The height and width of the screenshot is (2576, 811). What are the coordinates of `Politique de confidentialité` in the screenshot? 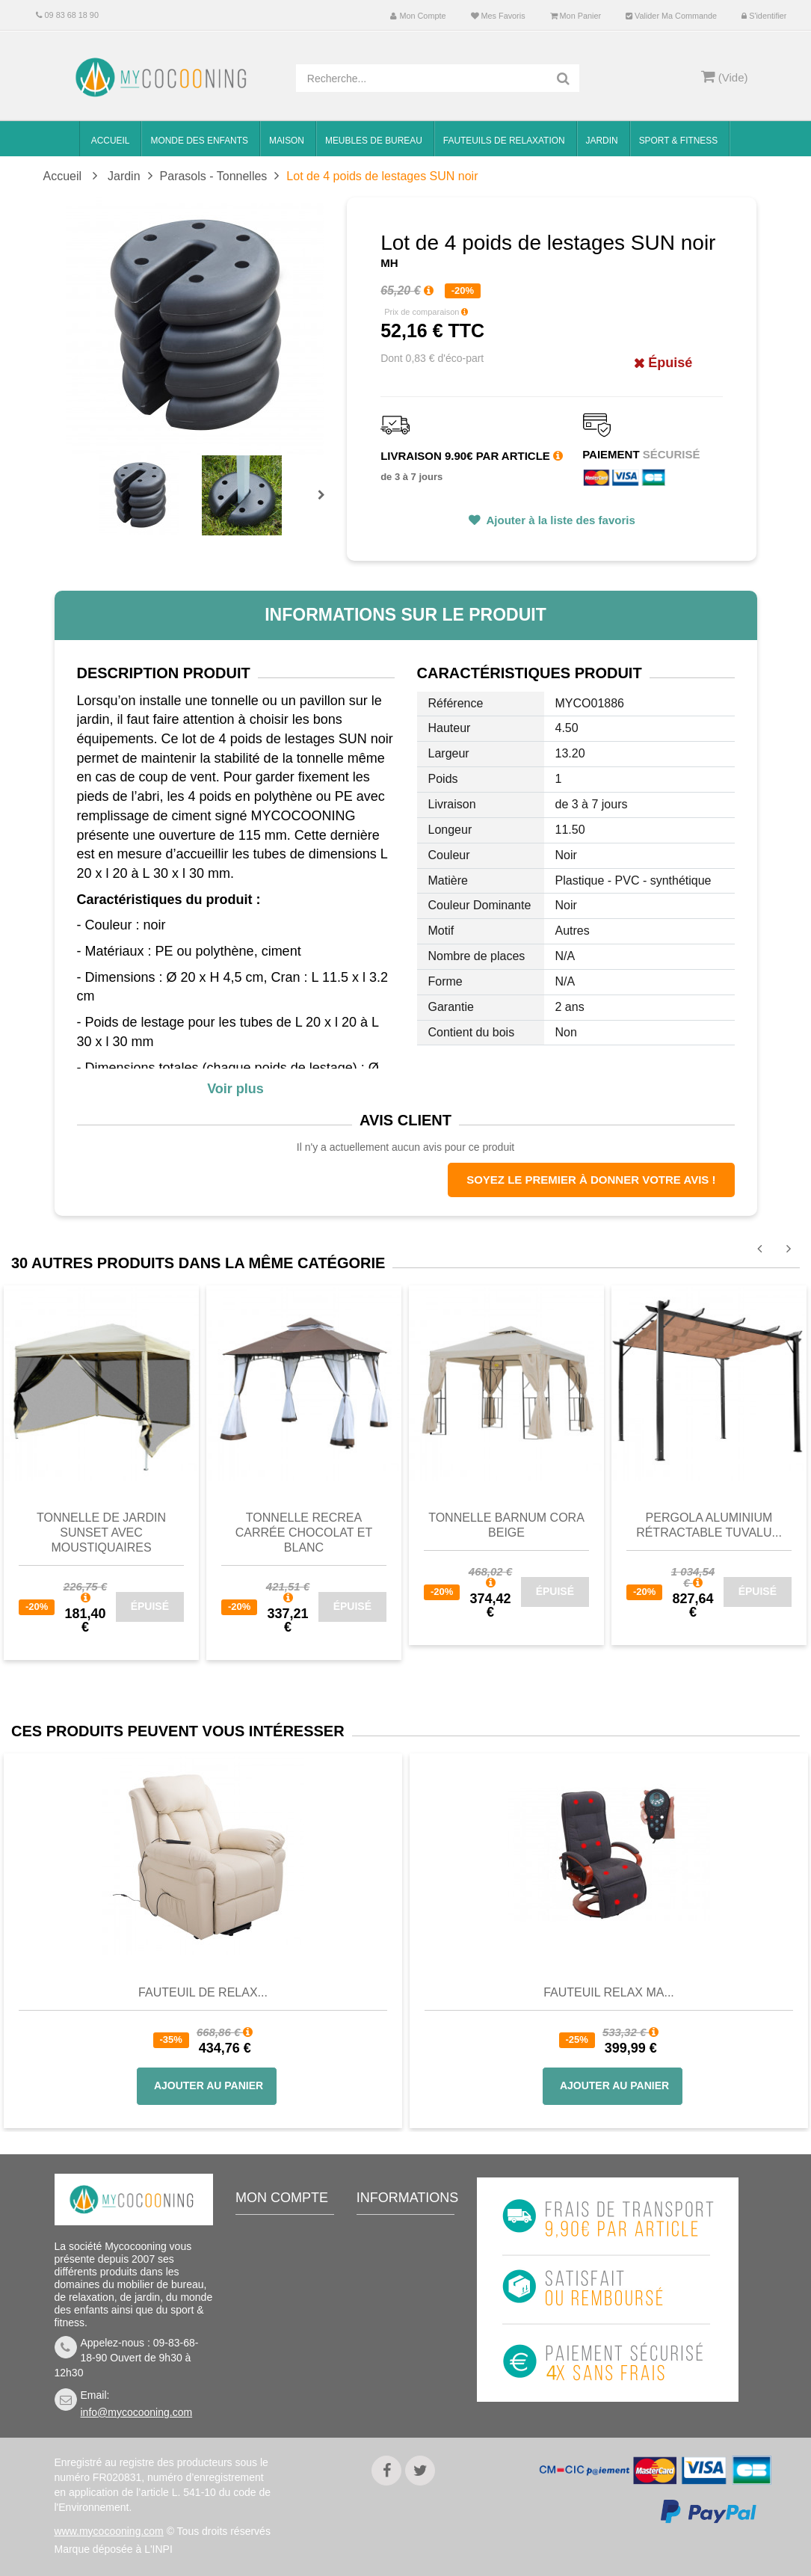 It's located at (401, 2397).